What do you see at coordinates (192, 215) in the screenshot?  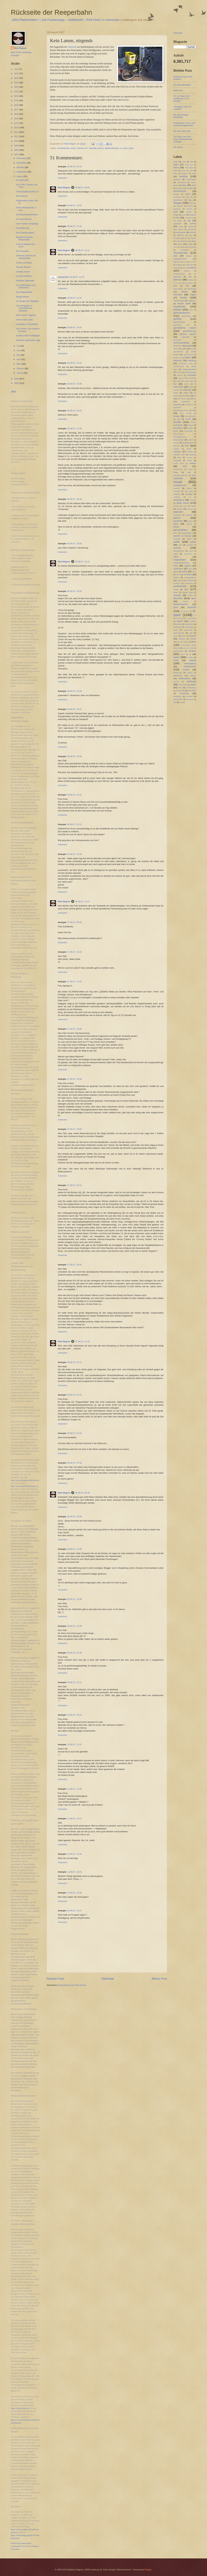 I see `budapest` at bounding box center [192, 215].